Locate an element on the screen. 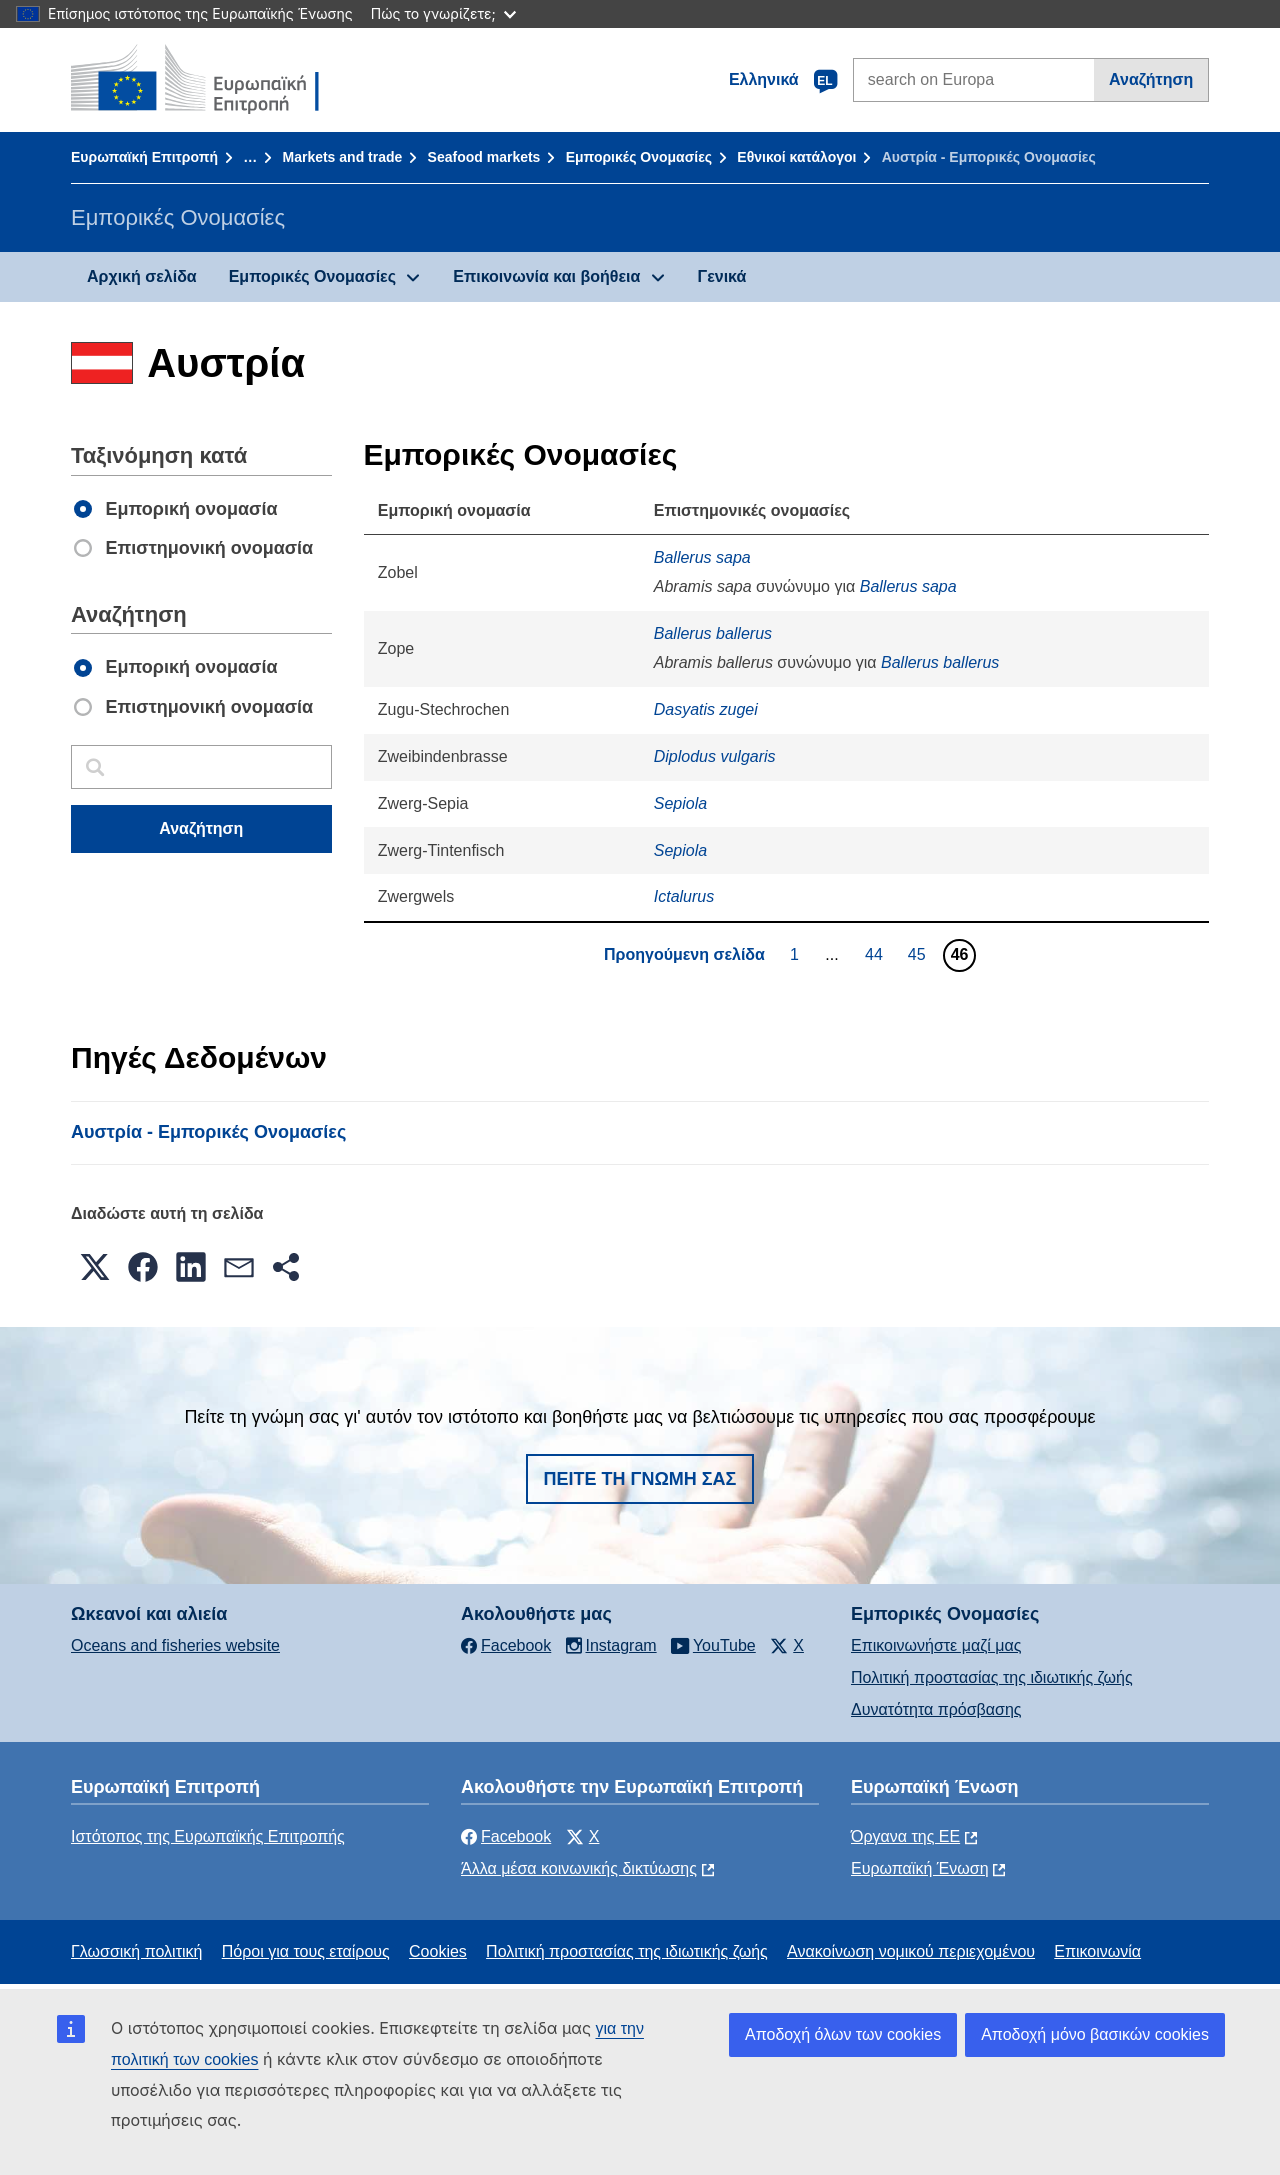 This screenshot has width=1280, height=2175. Dasyatis zugei is located at coordinates (706, 709).